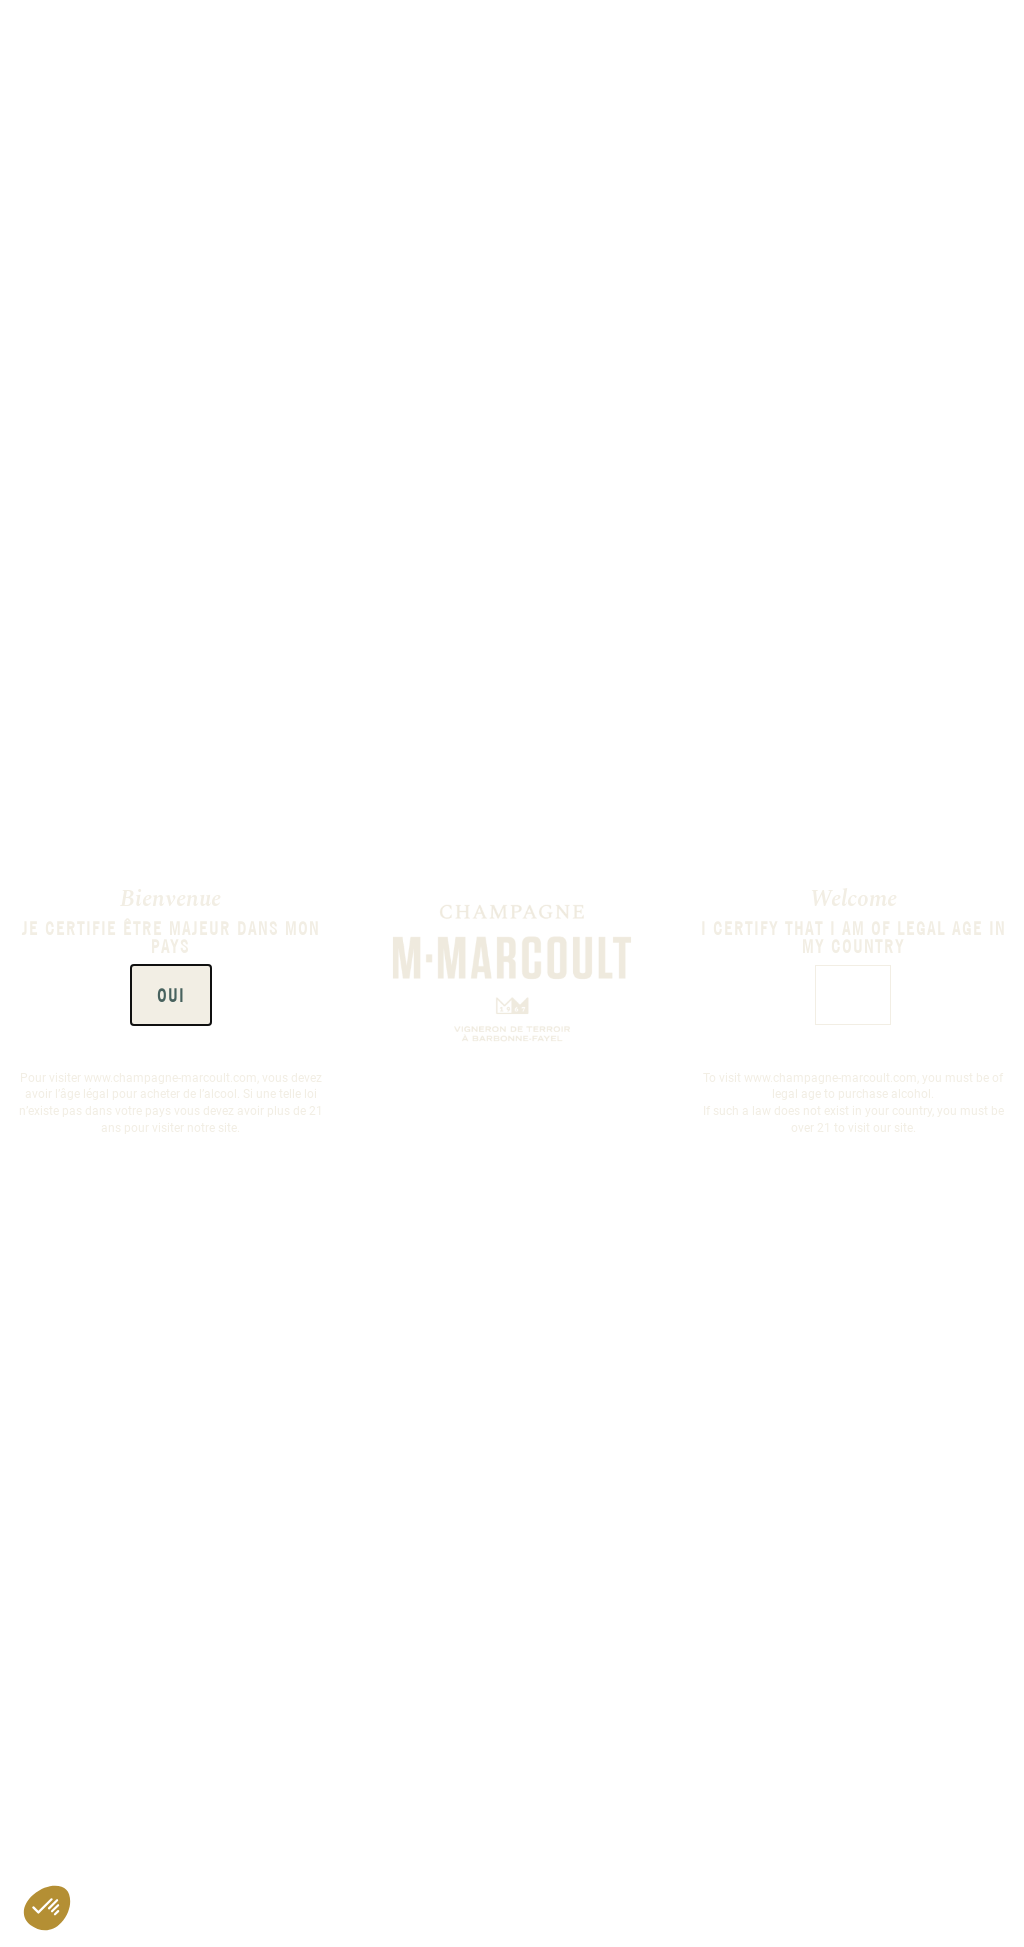 This screenshot has width=1024, height=1947. What do you see at coordinates (47, 1908) in the screenshot?
I see `[button]` at bounding box center [47, 1908].